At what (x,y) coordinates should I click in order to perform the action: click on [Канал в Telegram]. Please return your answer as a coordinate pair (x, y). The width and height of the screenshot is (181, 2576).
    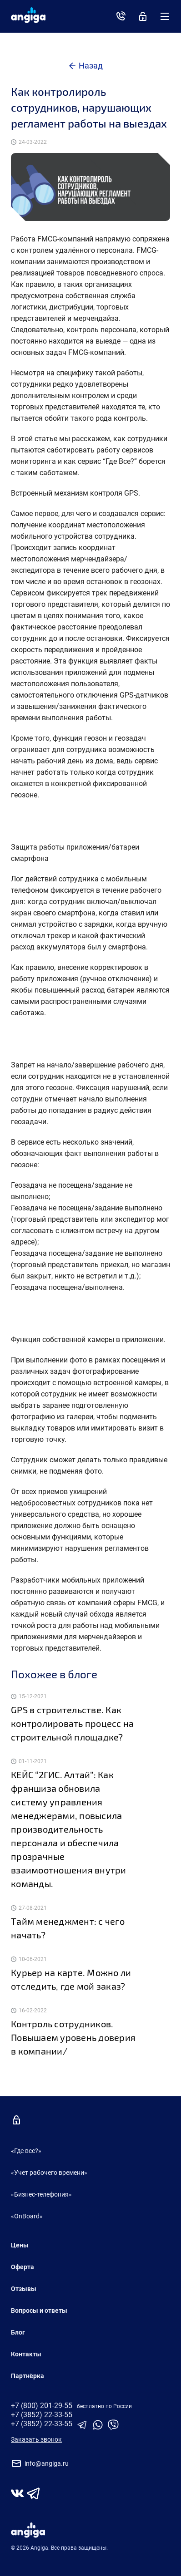
    Looking at the image, I should click on (33, 2494).